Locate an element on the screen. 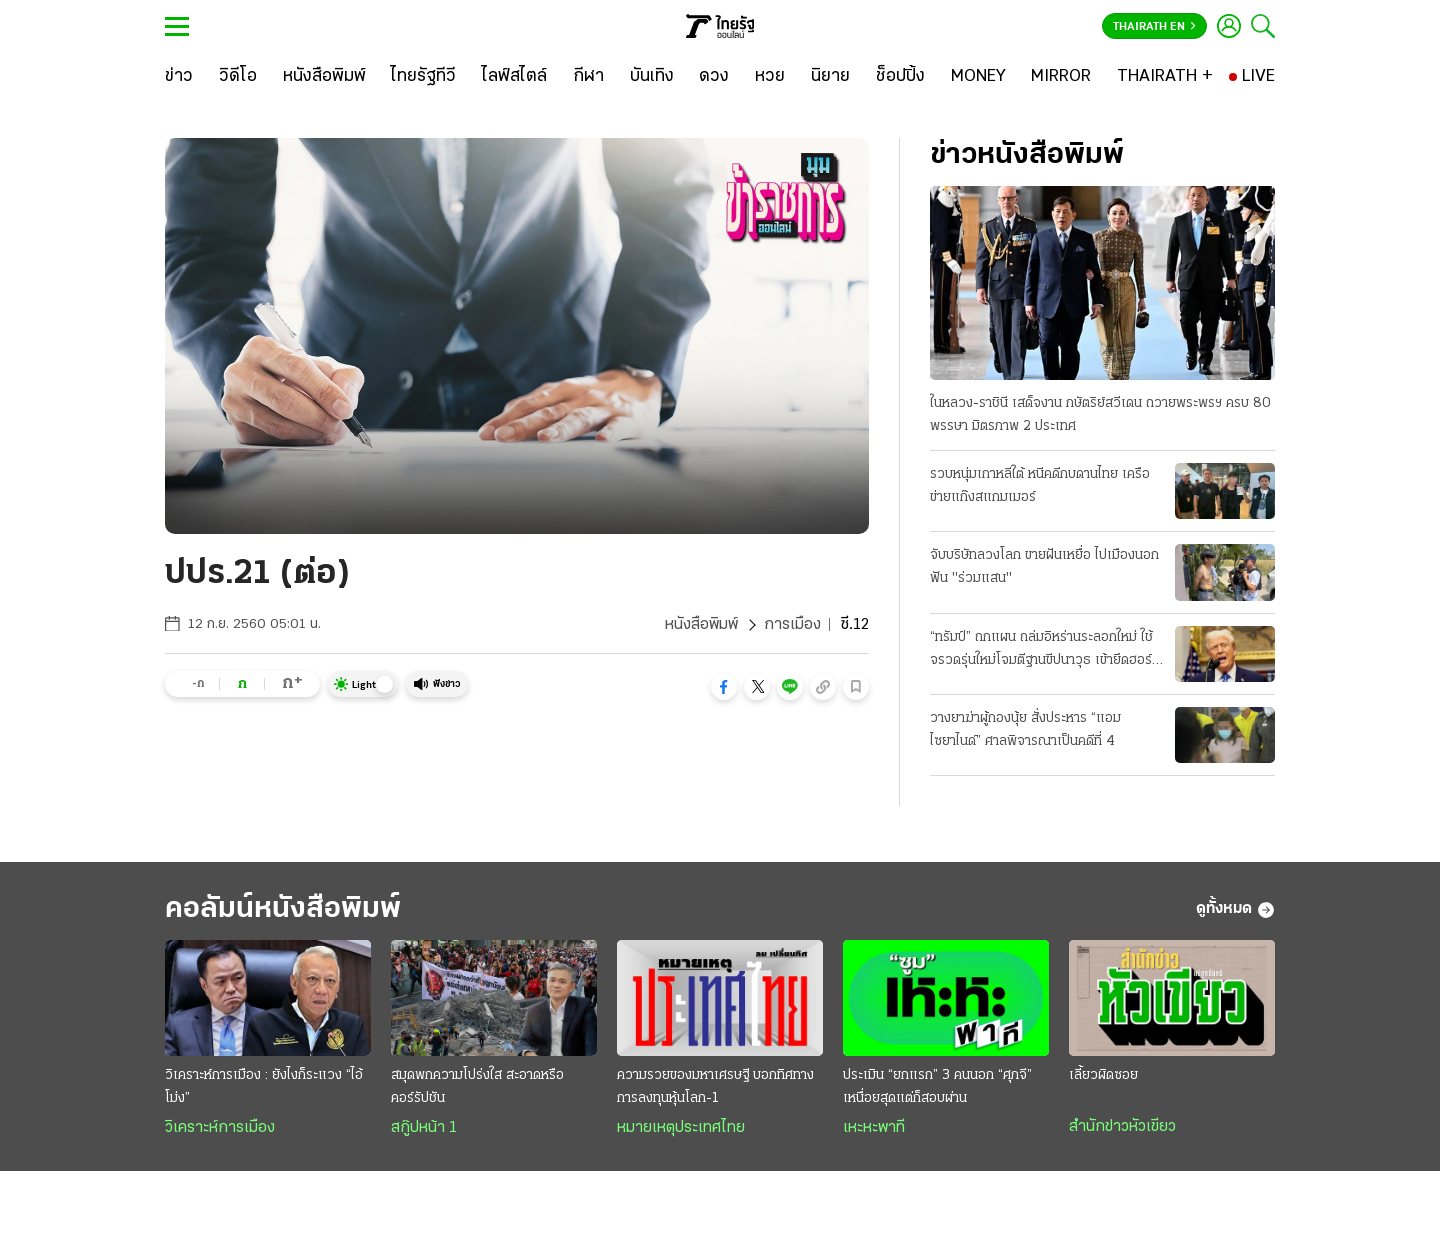  ความรวยของมหาเศรษฐี บอกทิศทางการลงทุนหุ้นโลก-1 is located at coordinates (715, 1087).